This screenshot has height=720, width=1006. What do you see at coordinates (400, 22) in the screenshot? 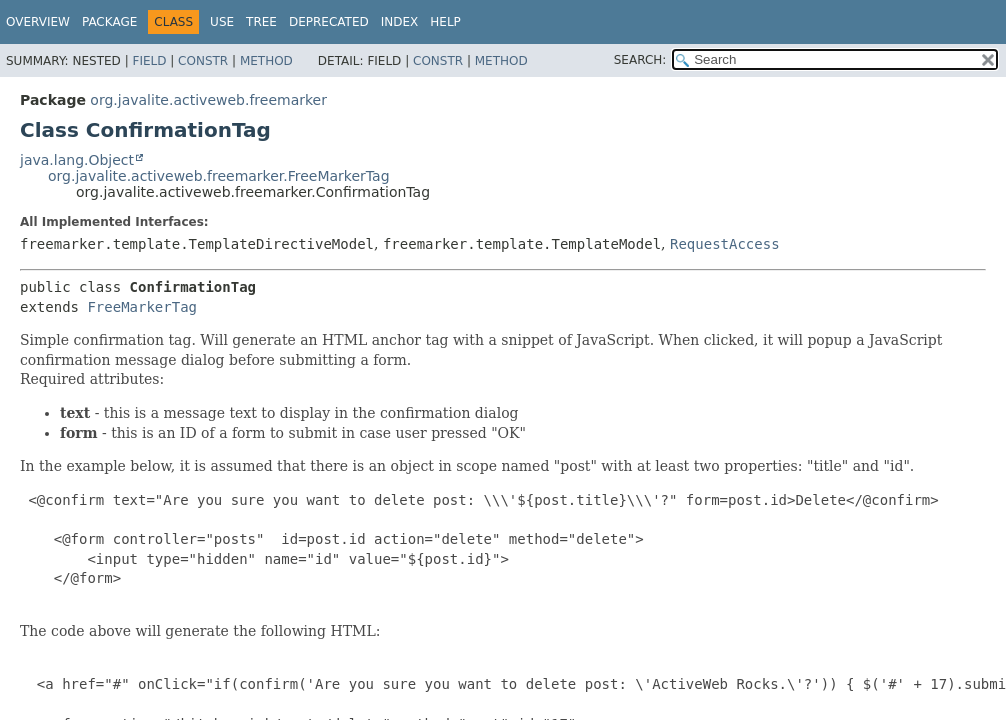
I see `Index` at bounding box center [400, 22].